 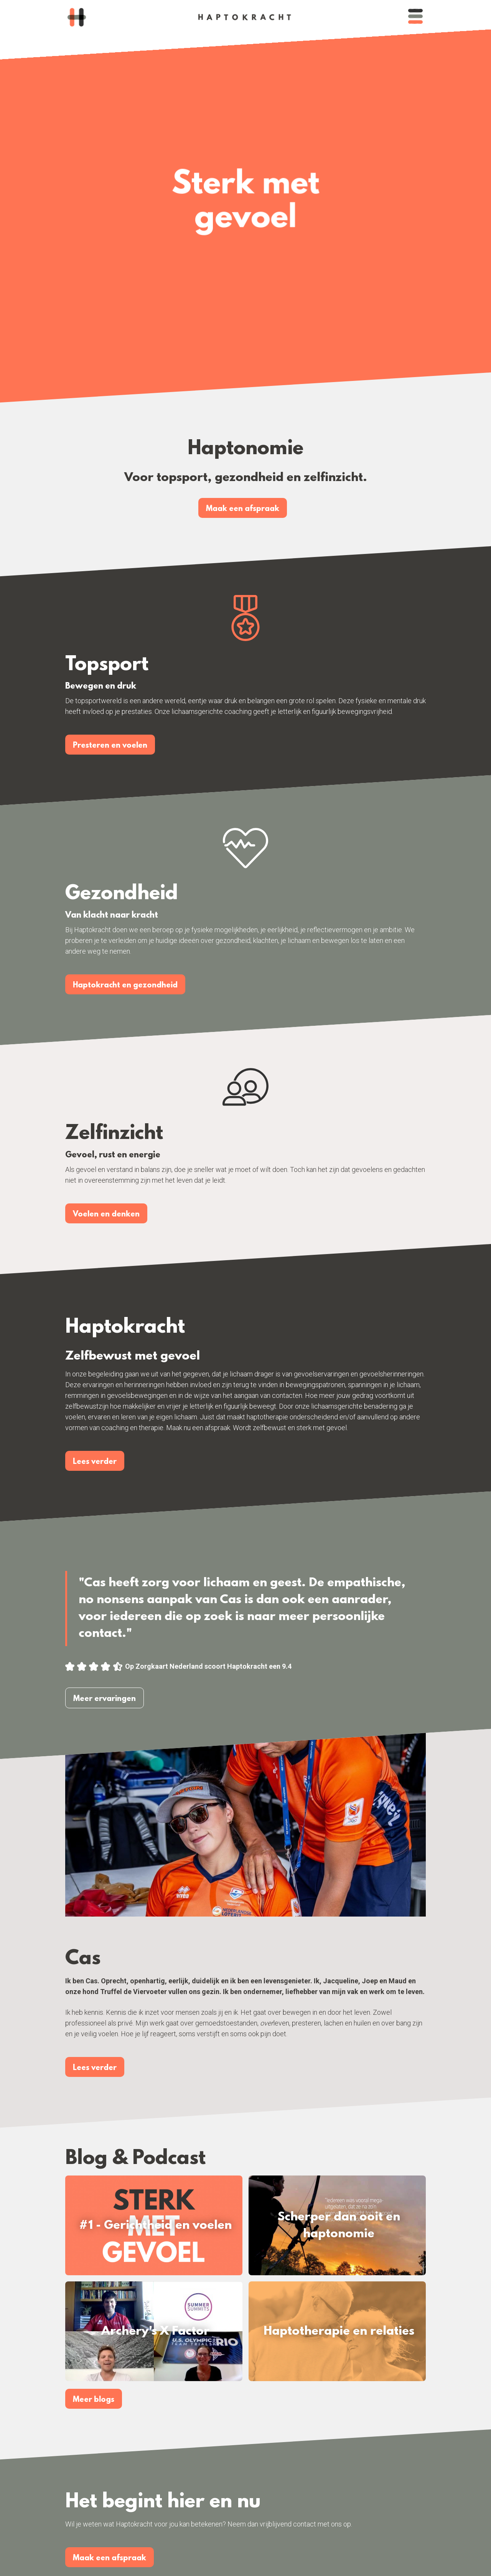 I want to click on [button], so click(x=415, y=17).